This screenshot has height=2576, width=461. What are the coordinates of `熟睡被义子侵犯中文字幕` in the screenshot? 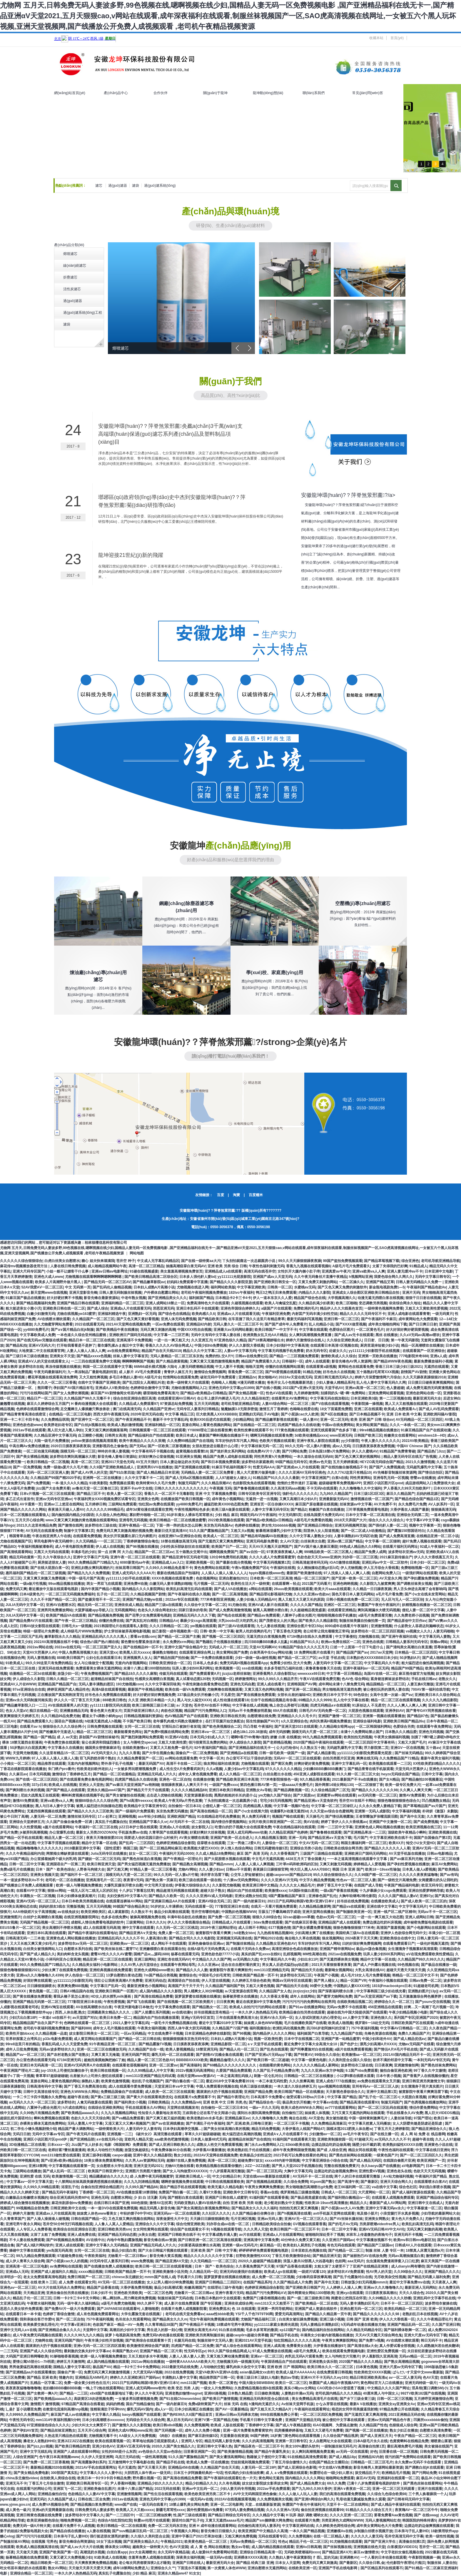 It's located at (266, 2457).